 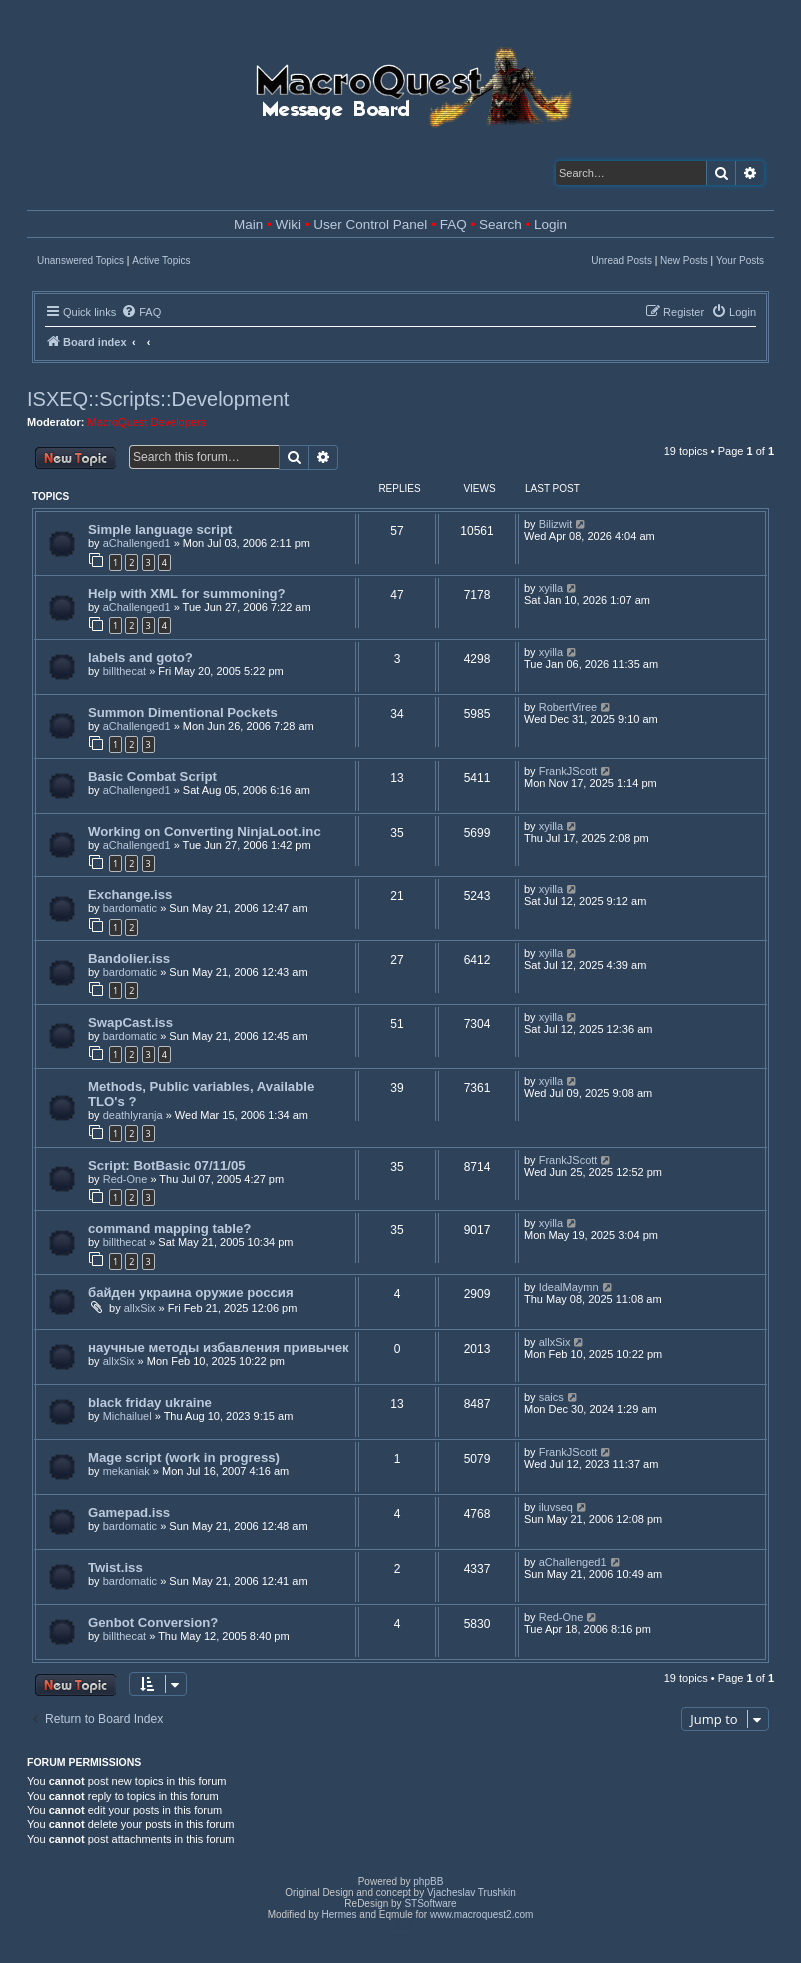 What do you see at coordinates (568, 707) in the screenshot?
I see `RobertViree` at bounding box center [568, 707].